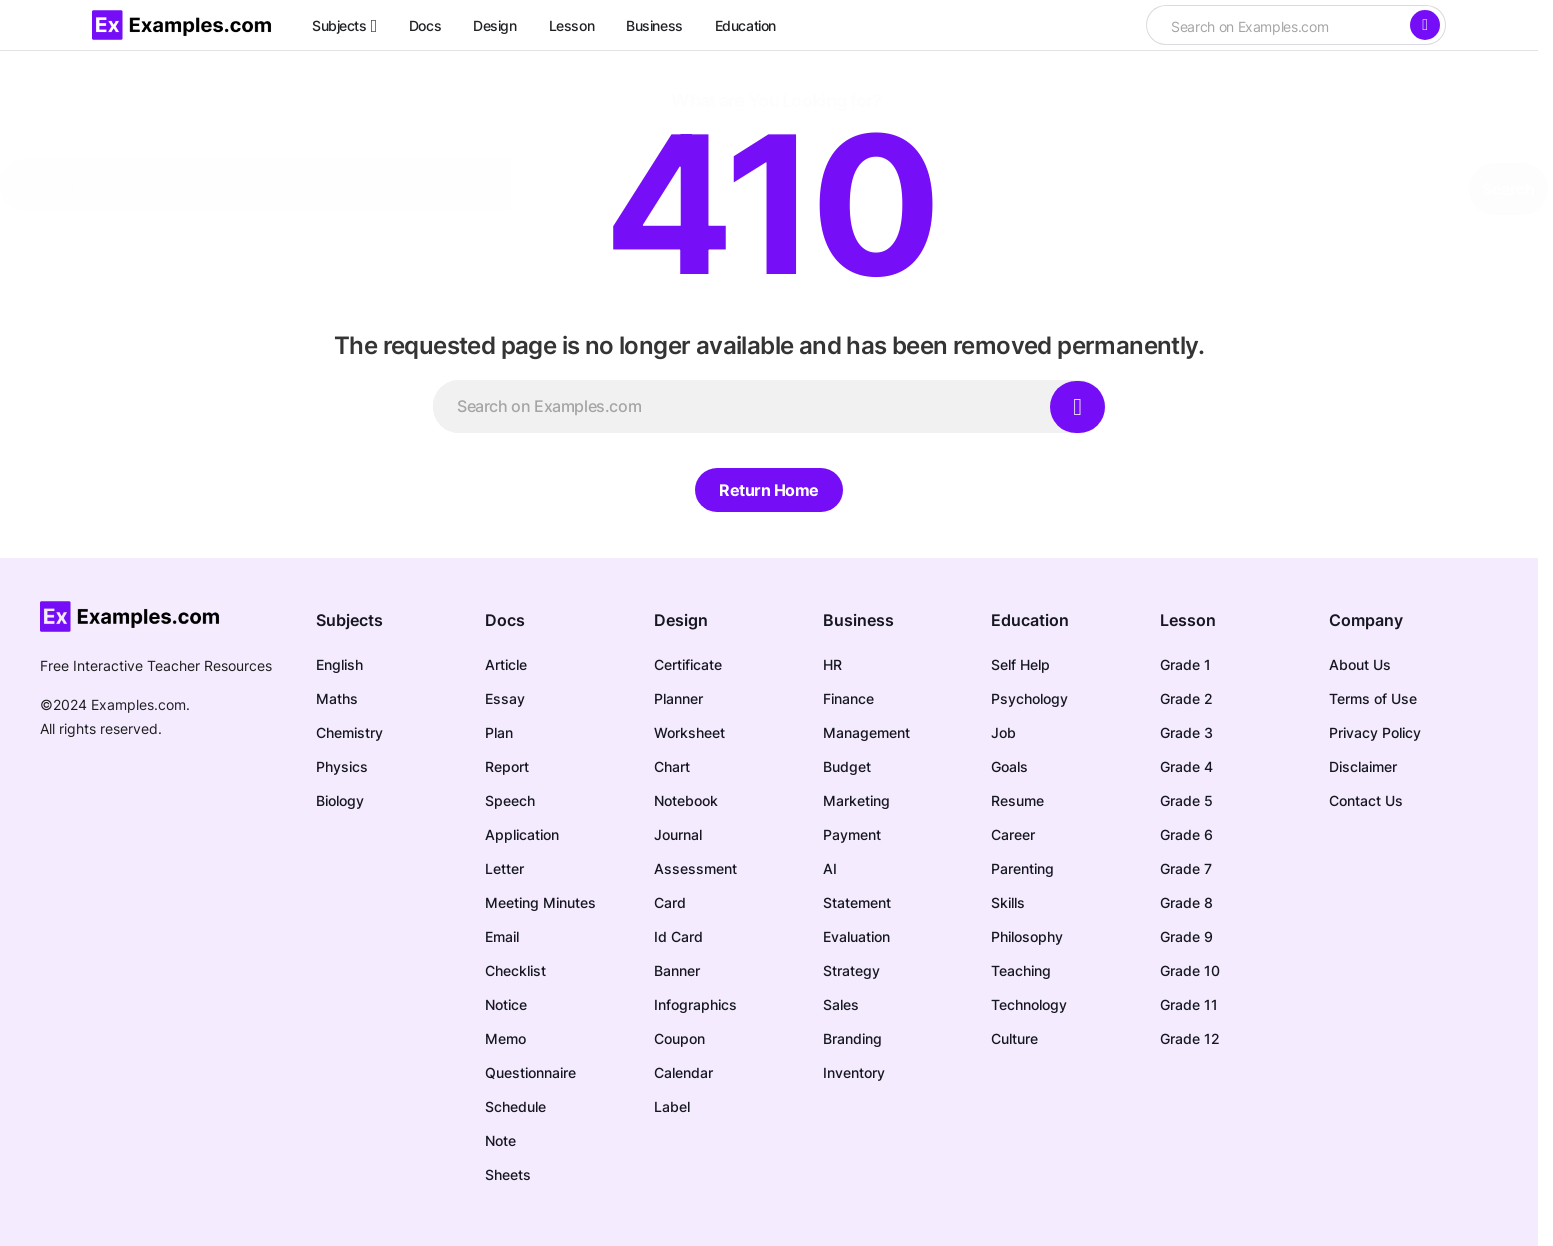  Describe the element at coordinates (1027, 936) in the screenshot. I see `Philosophy` at that location.